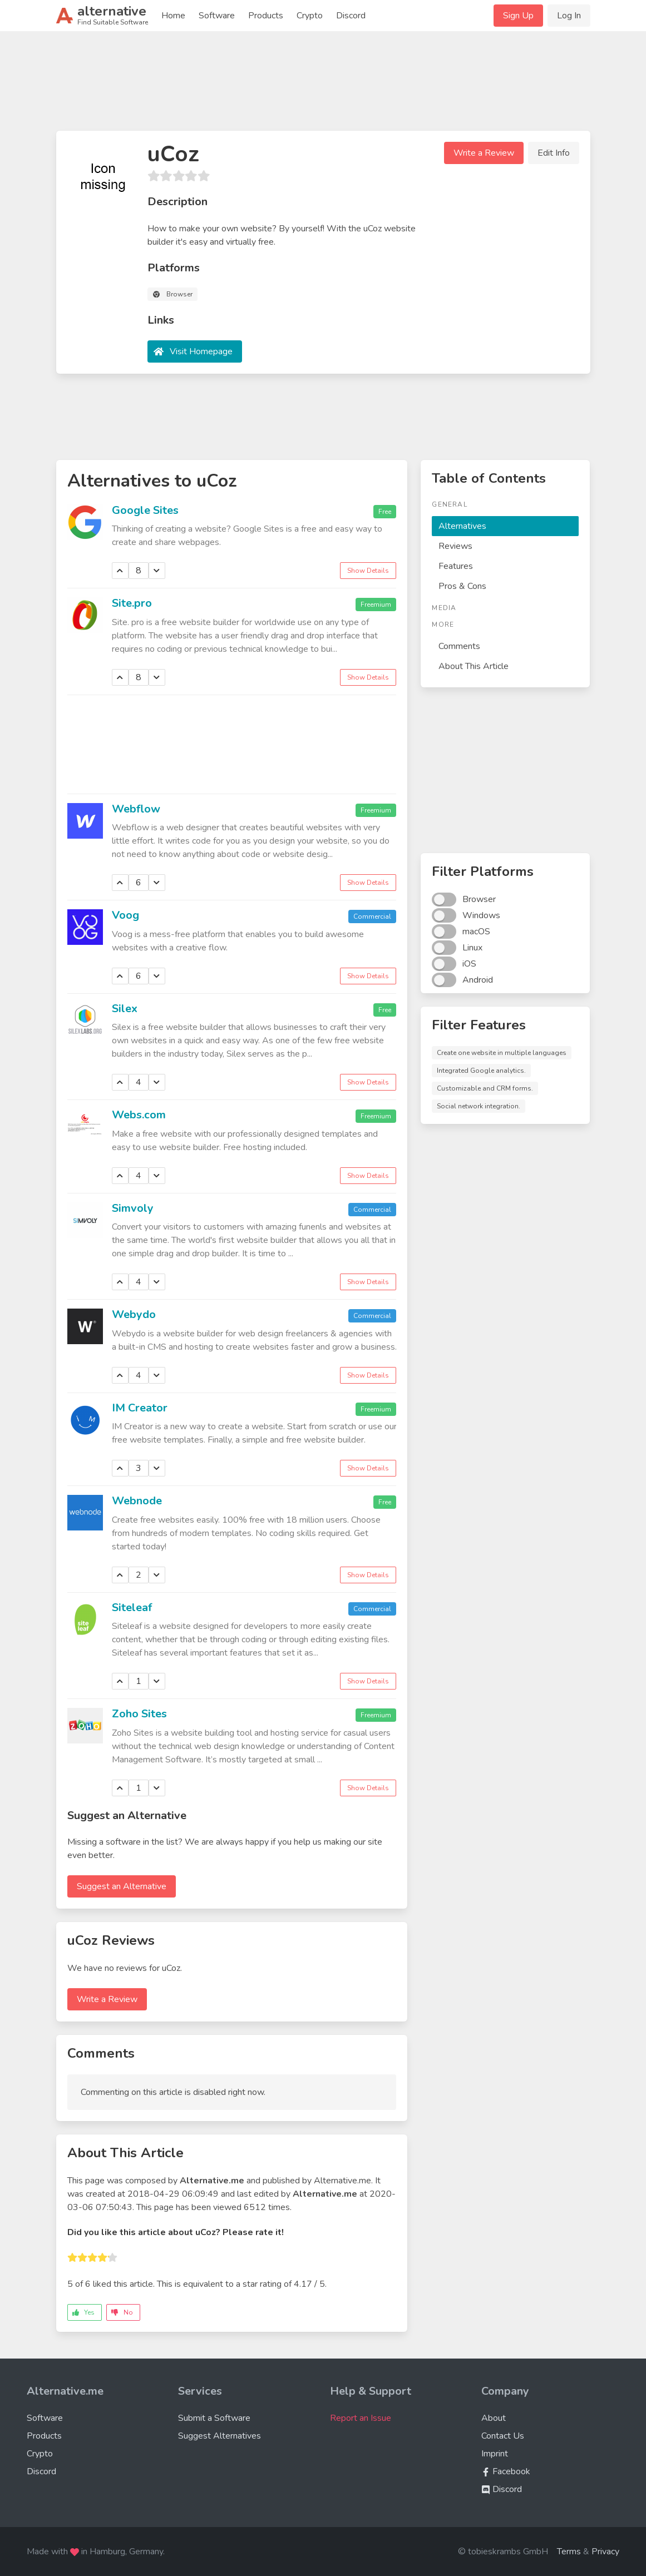  Describe the element at coordinates (219, 2436) in the screenshot. I see `Suggest Alternatives` at that location.